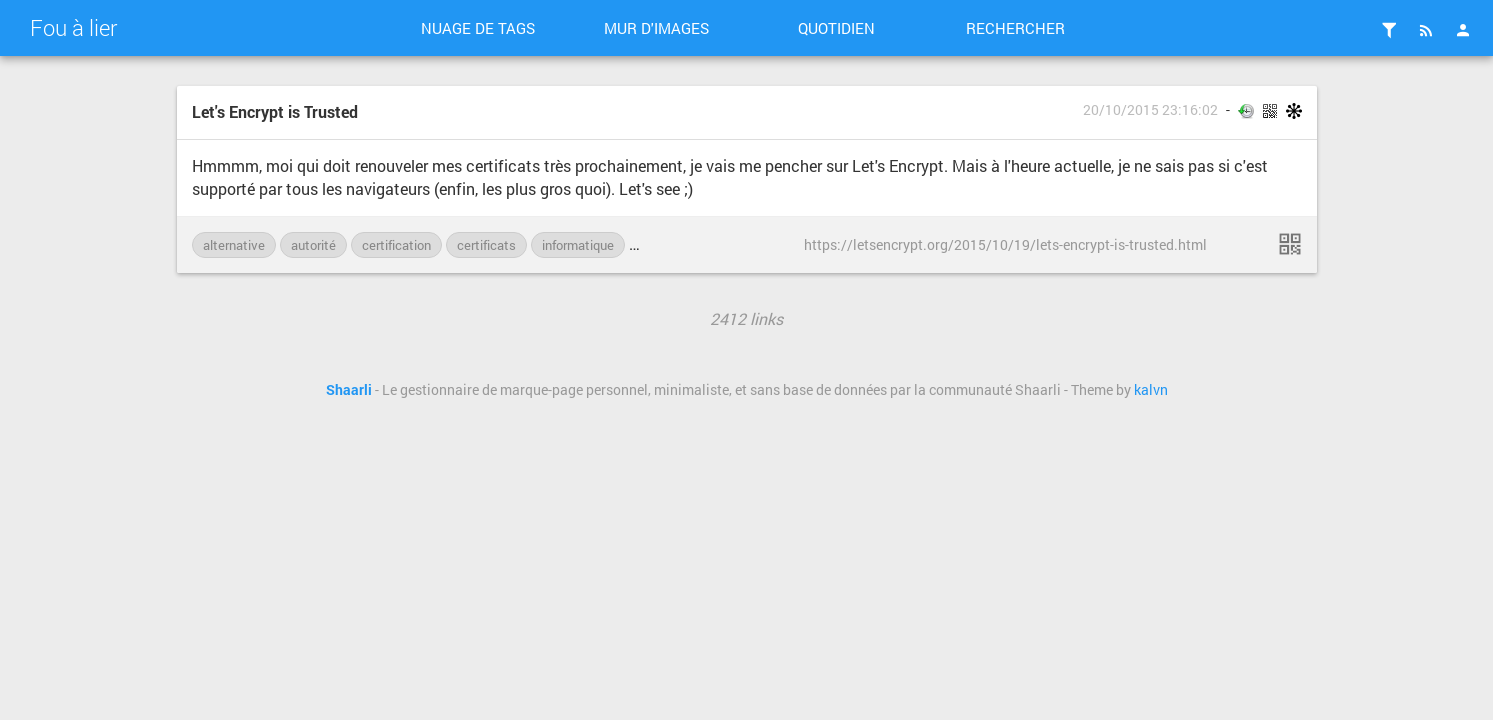 Image resolution: width=1493 pixels, height=720 pixels. Describe the element at coordinates (1015, 28) in the screenshot. I see `Rechercher` at that location.